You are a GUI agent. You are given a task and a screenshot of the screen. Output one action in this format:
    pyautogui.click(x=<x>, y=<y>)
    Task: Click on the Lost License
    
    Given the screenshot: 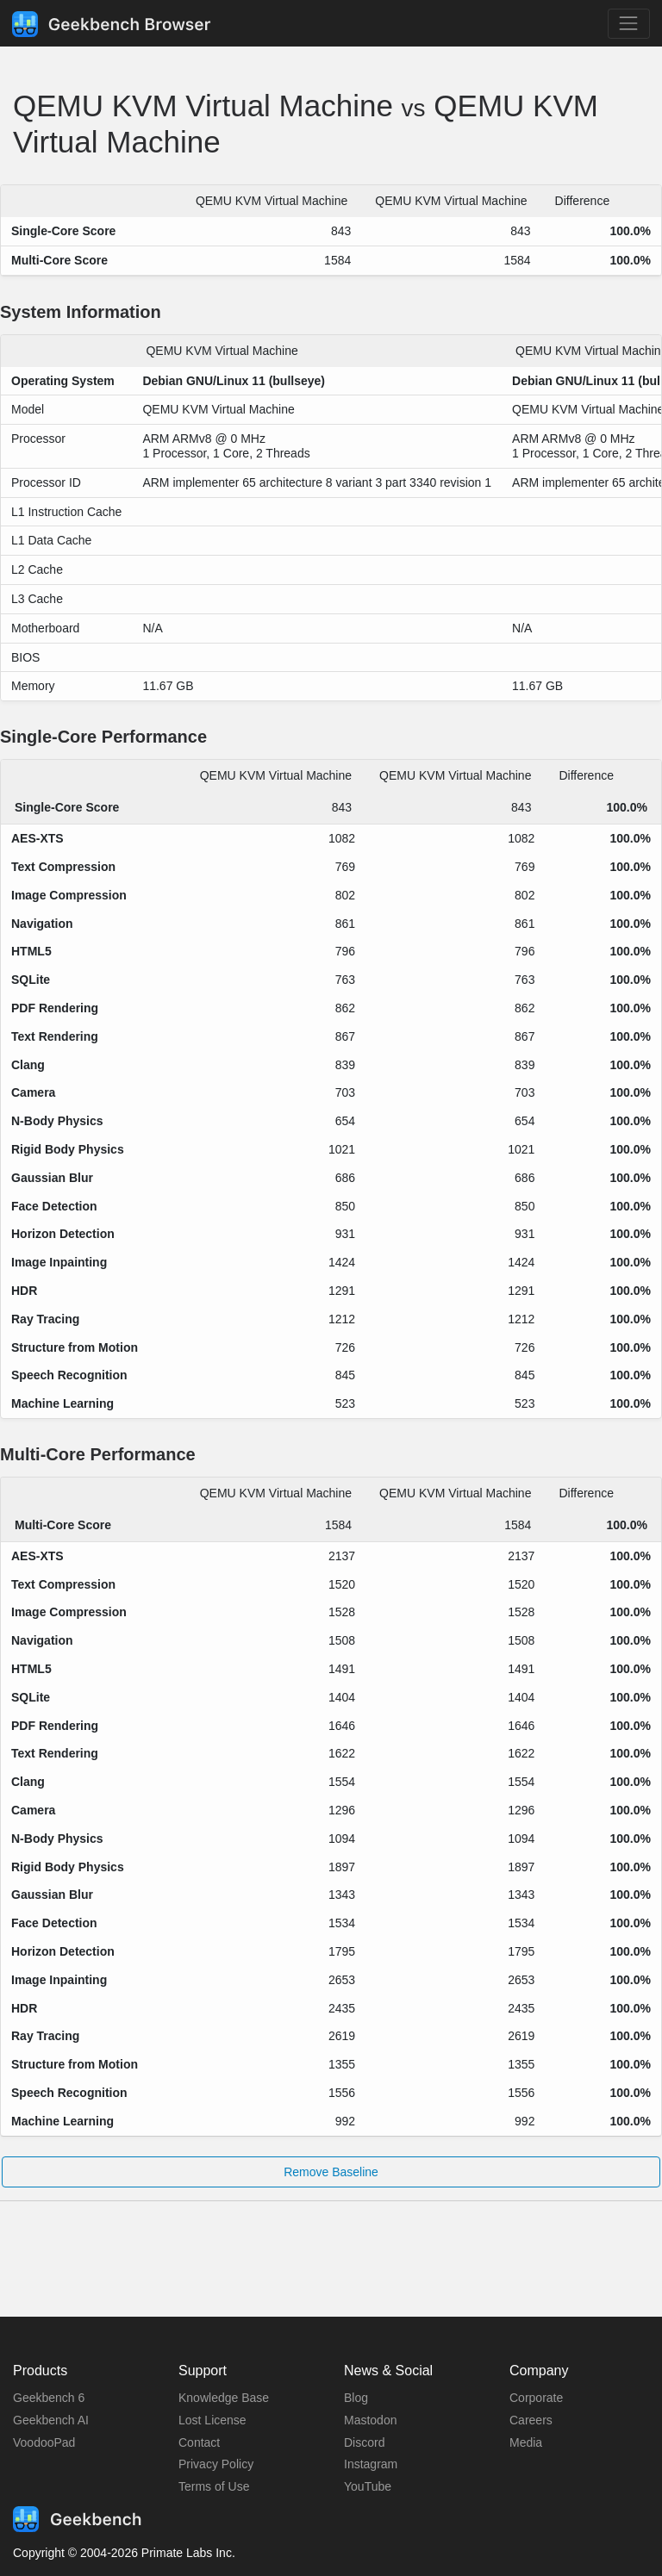 What is the action you would take?
    pyautogui.click(x=212, y=2420)
    